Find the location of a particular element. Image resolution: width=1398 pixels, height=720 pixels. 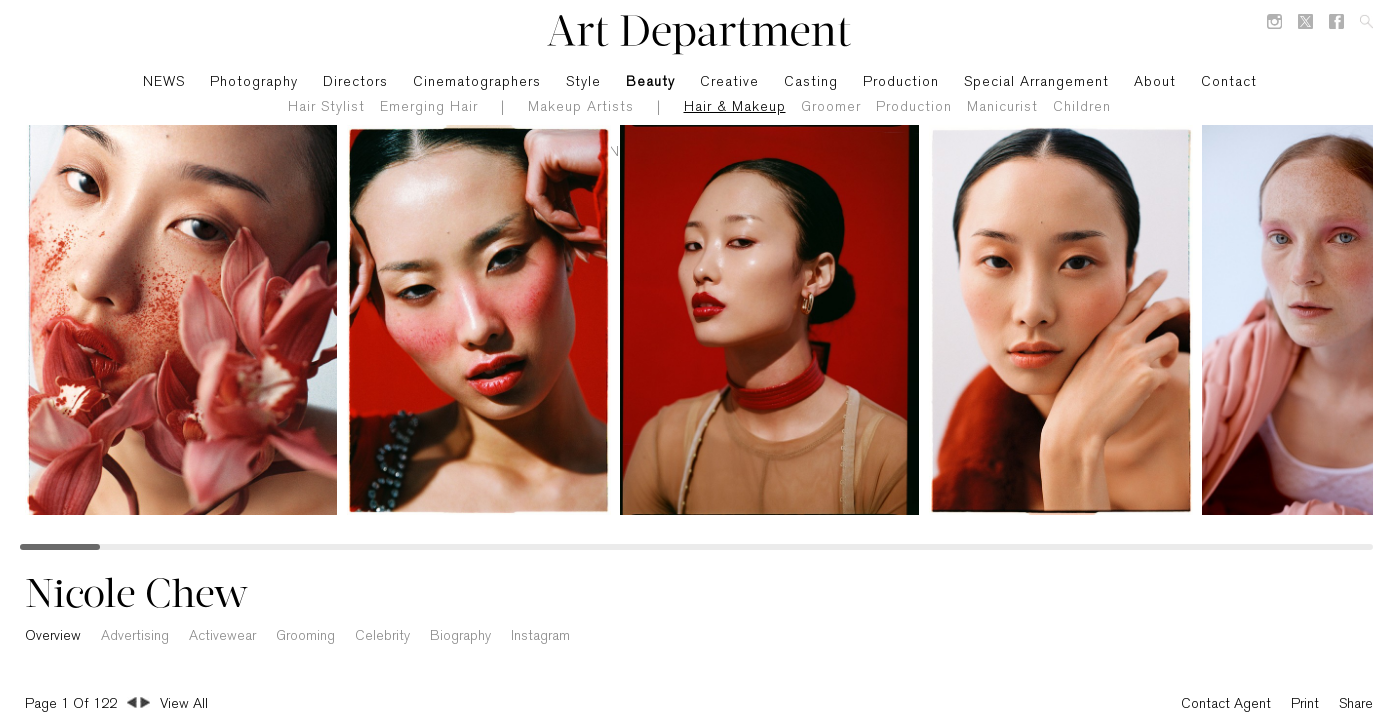

Biography is located at coordinates (460, 636).